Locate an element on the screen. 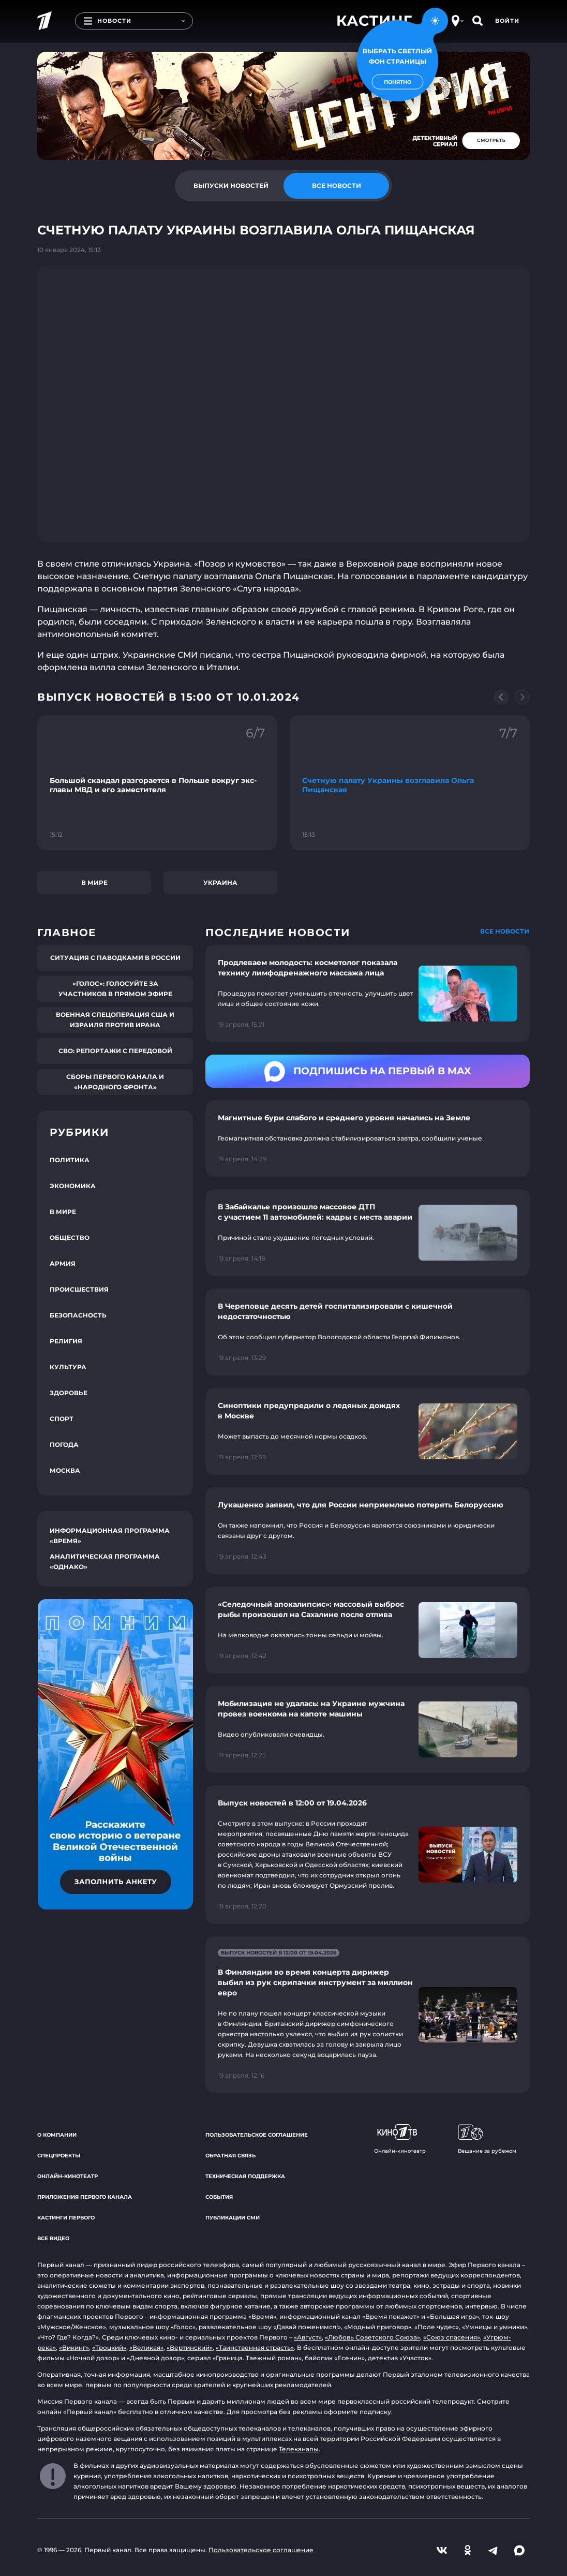 The width and height of the screenshot is (567, 2576). Публикации СМИ is located at coordinates (232, 2217).